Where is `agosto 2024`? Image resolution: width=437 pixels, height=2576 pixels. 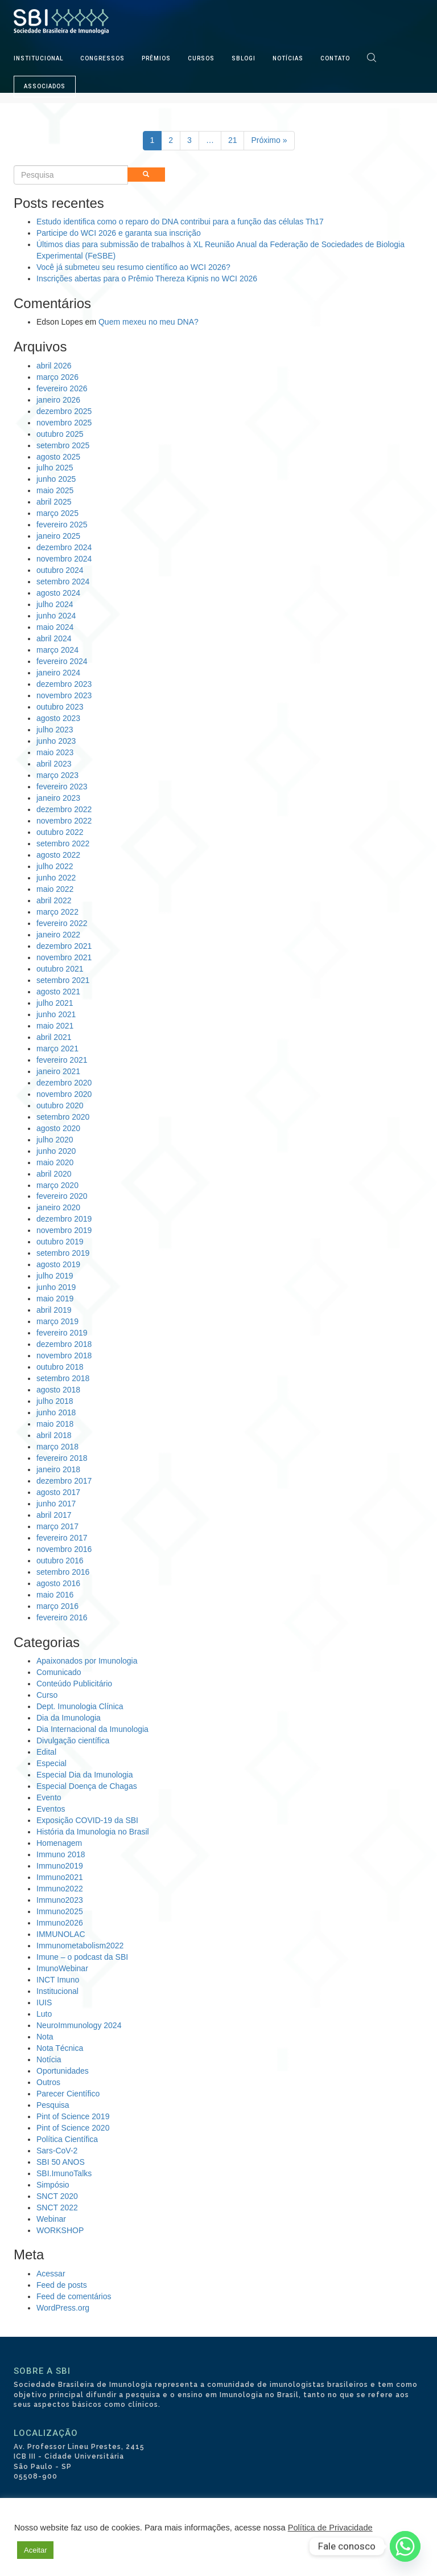 agosto 2024 is located at coordinates (58, 592).